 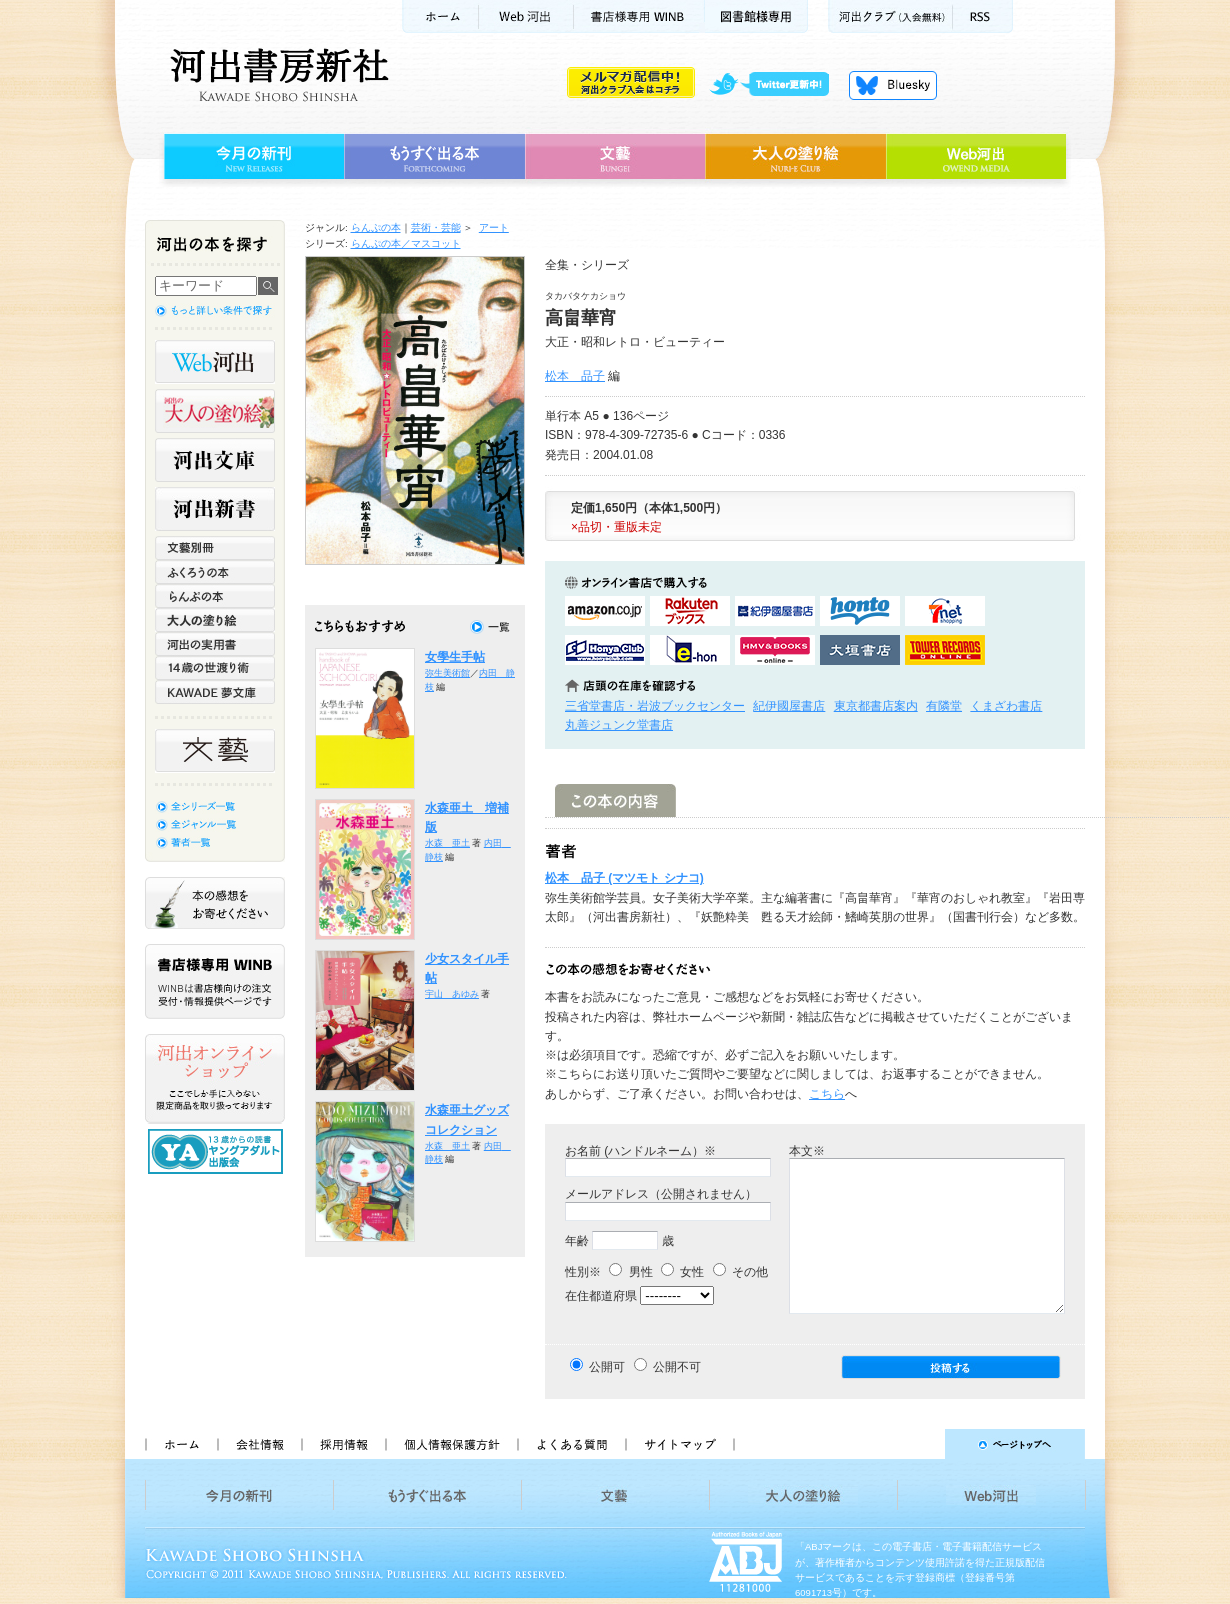 I want to click on e-honで購入, so click(x=690, y=650).